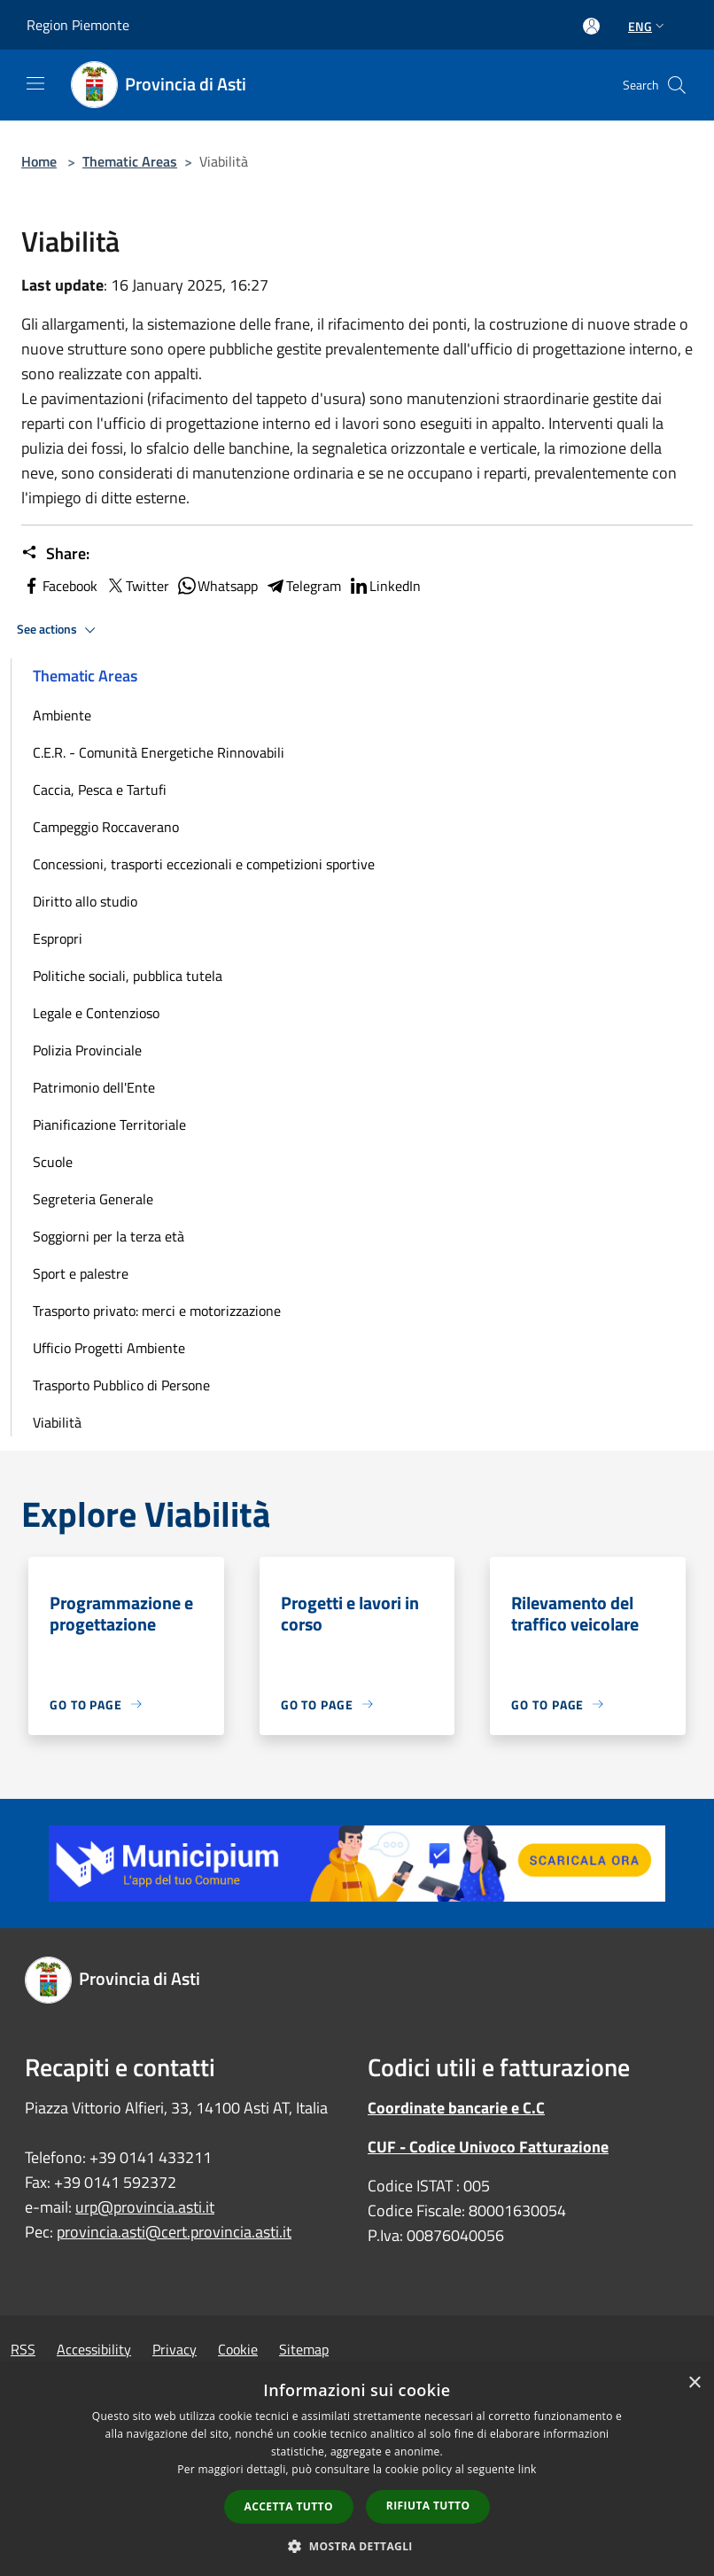 The width and height of the screenshot is (714, 2576). I want to click on Pianificazione Territoriale, so click(109, 1124).